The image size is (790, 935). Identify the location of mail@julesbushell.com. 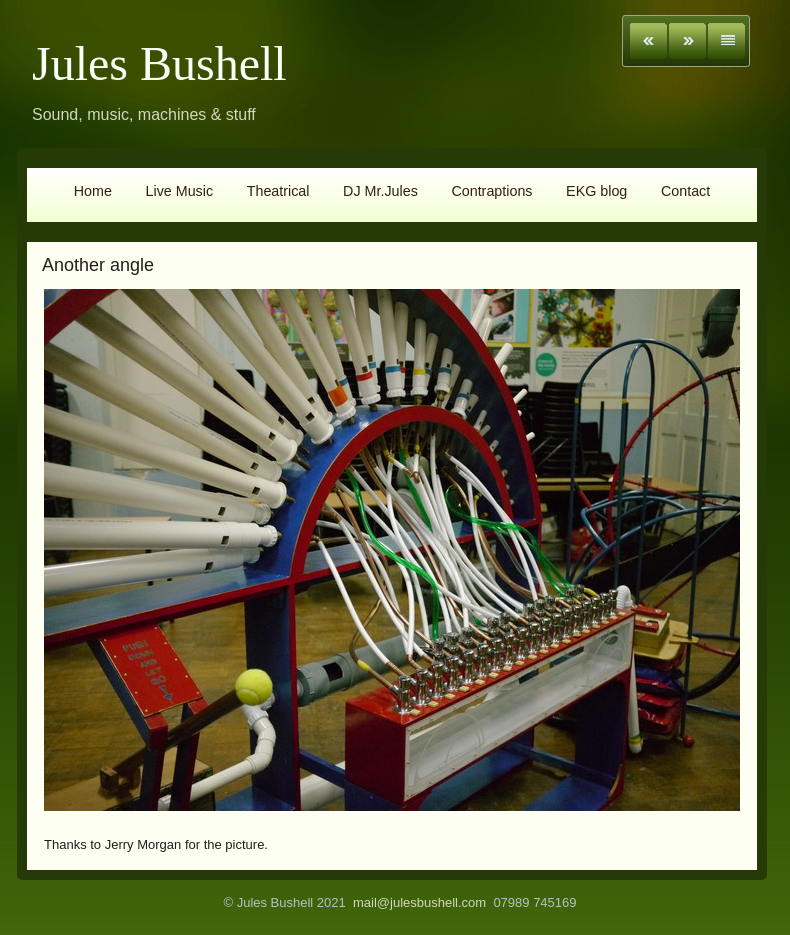
(419, 902).